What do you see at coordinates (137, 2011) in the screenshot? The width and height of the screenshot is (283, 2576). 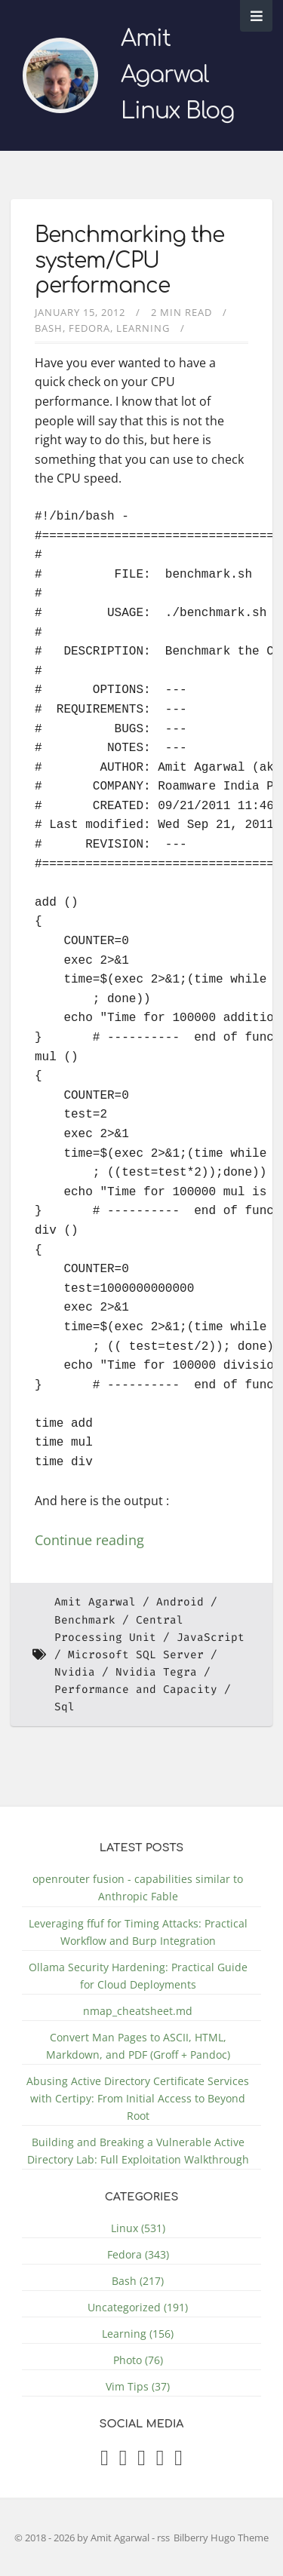 I see `nmap_cheatsheet.md` at bounding box center [137, 2011].